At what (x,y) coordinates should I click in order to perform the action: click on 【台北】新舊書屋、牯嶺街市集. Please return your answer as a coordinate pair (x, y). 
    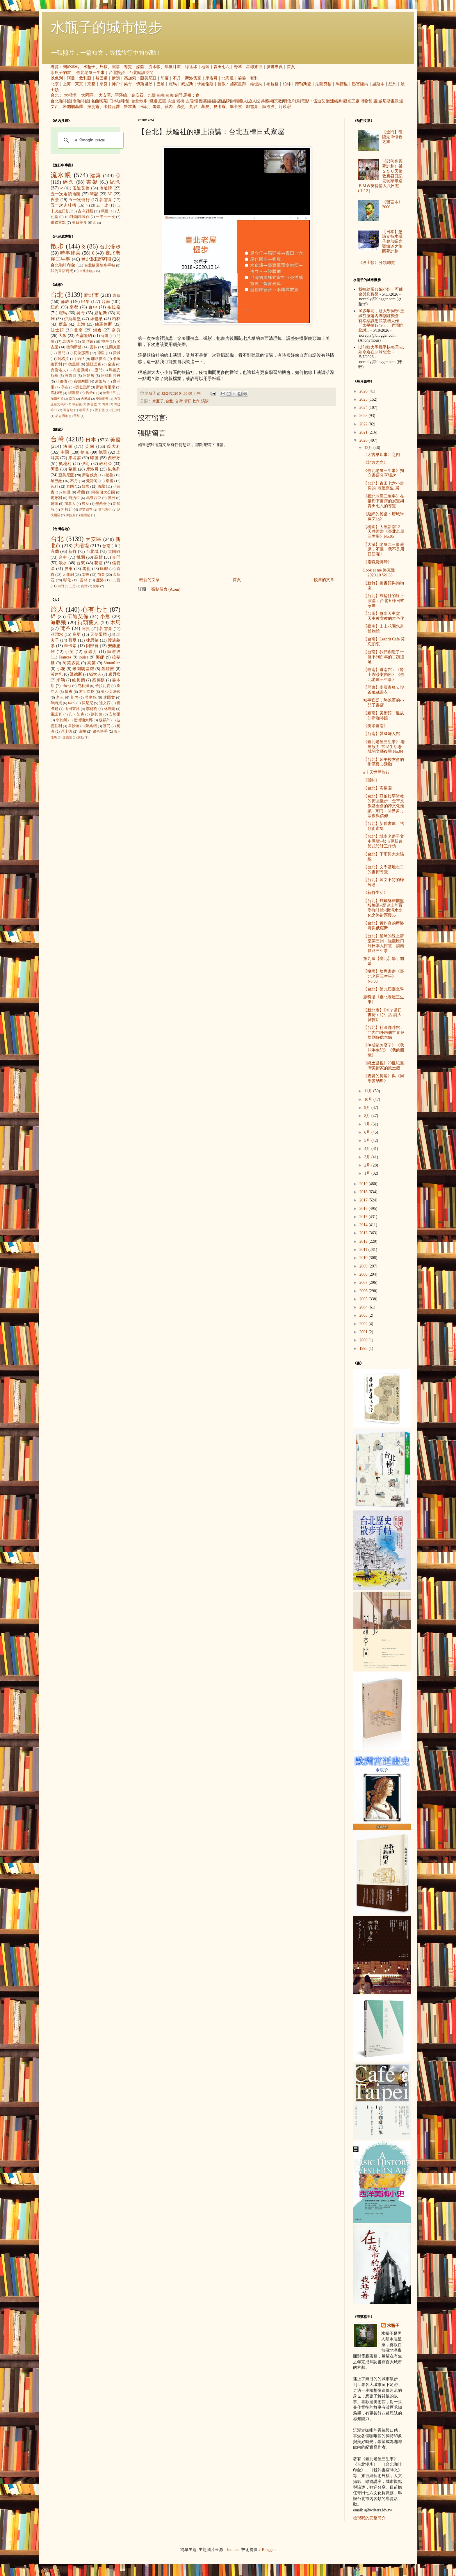
    Looking at the image, I should click on (383, 826).